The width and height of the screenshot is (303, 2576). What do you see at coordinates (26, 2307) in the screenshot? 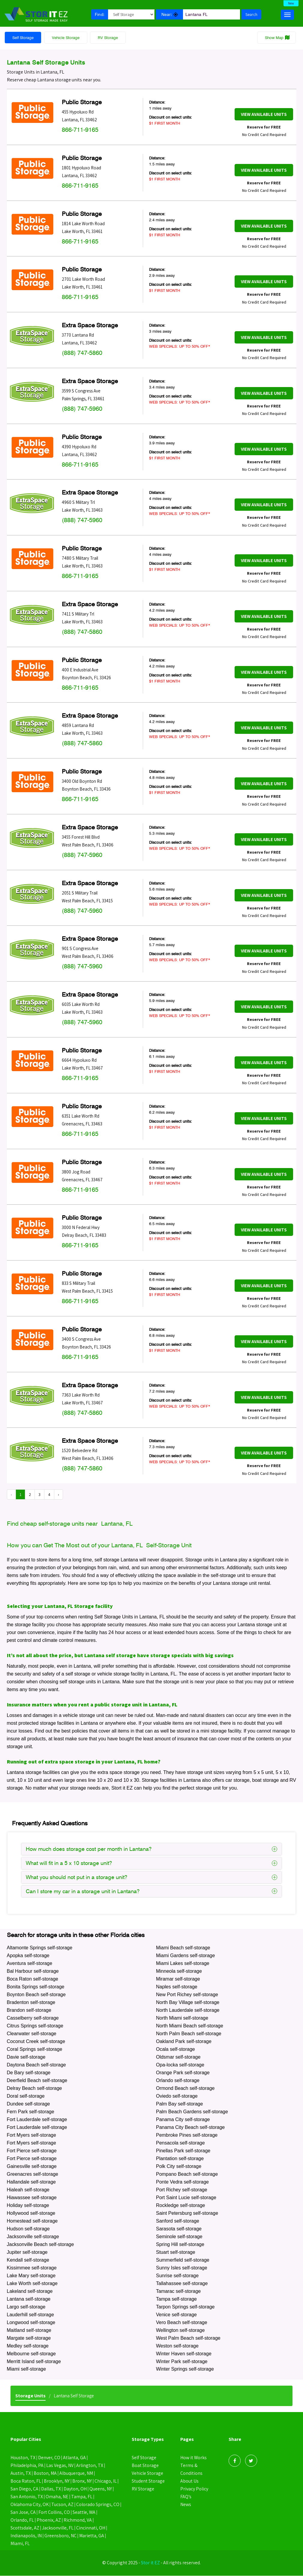
I see `Largo self-storage` at bounding box center [26, 2307].